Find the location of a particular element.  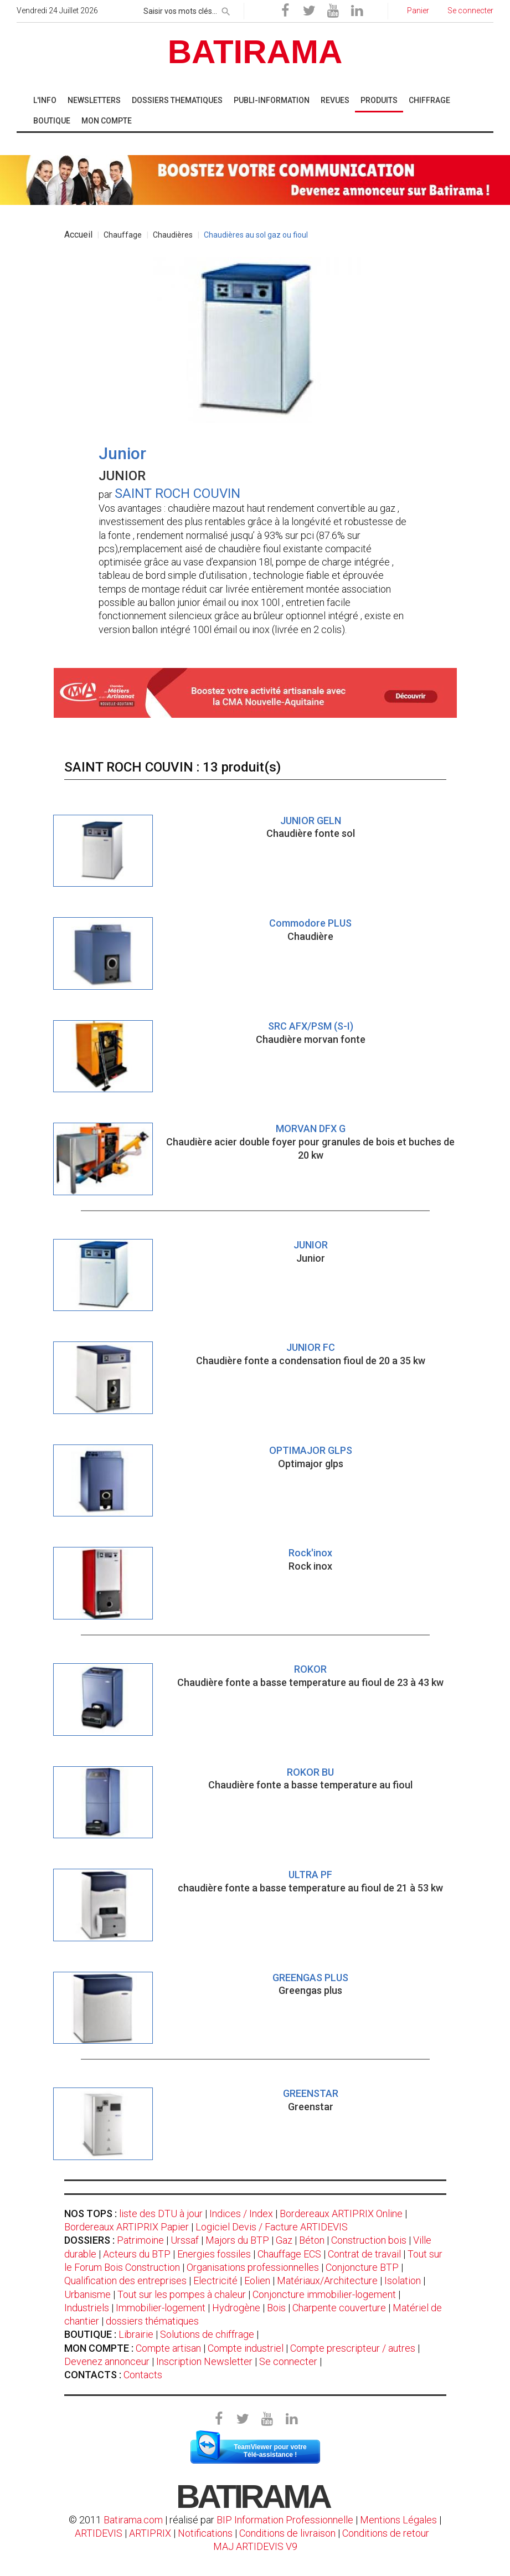

Conditions de livraison is located at coordinates (287, 2533).